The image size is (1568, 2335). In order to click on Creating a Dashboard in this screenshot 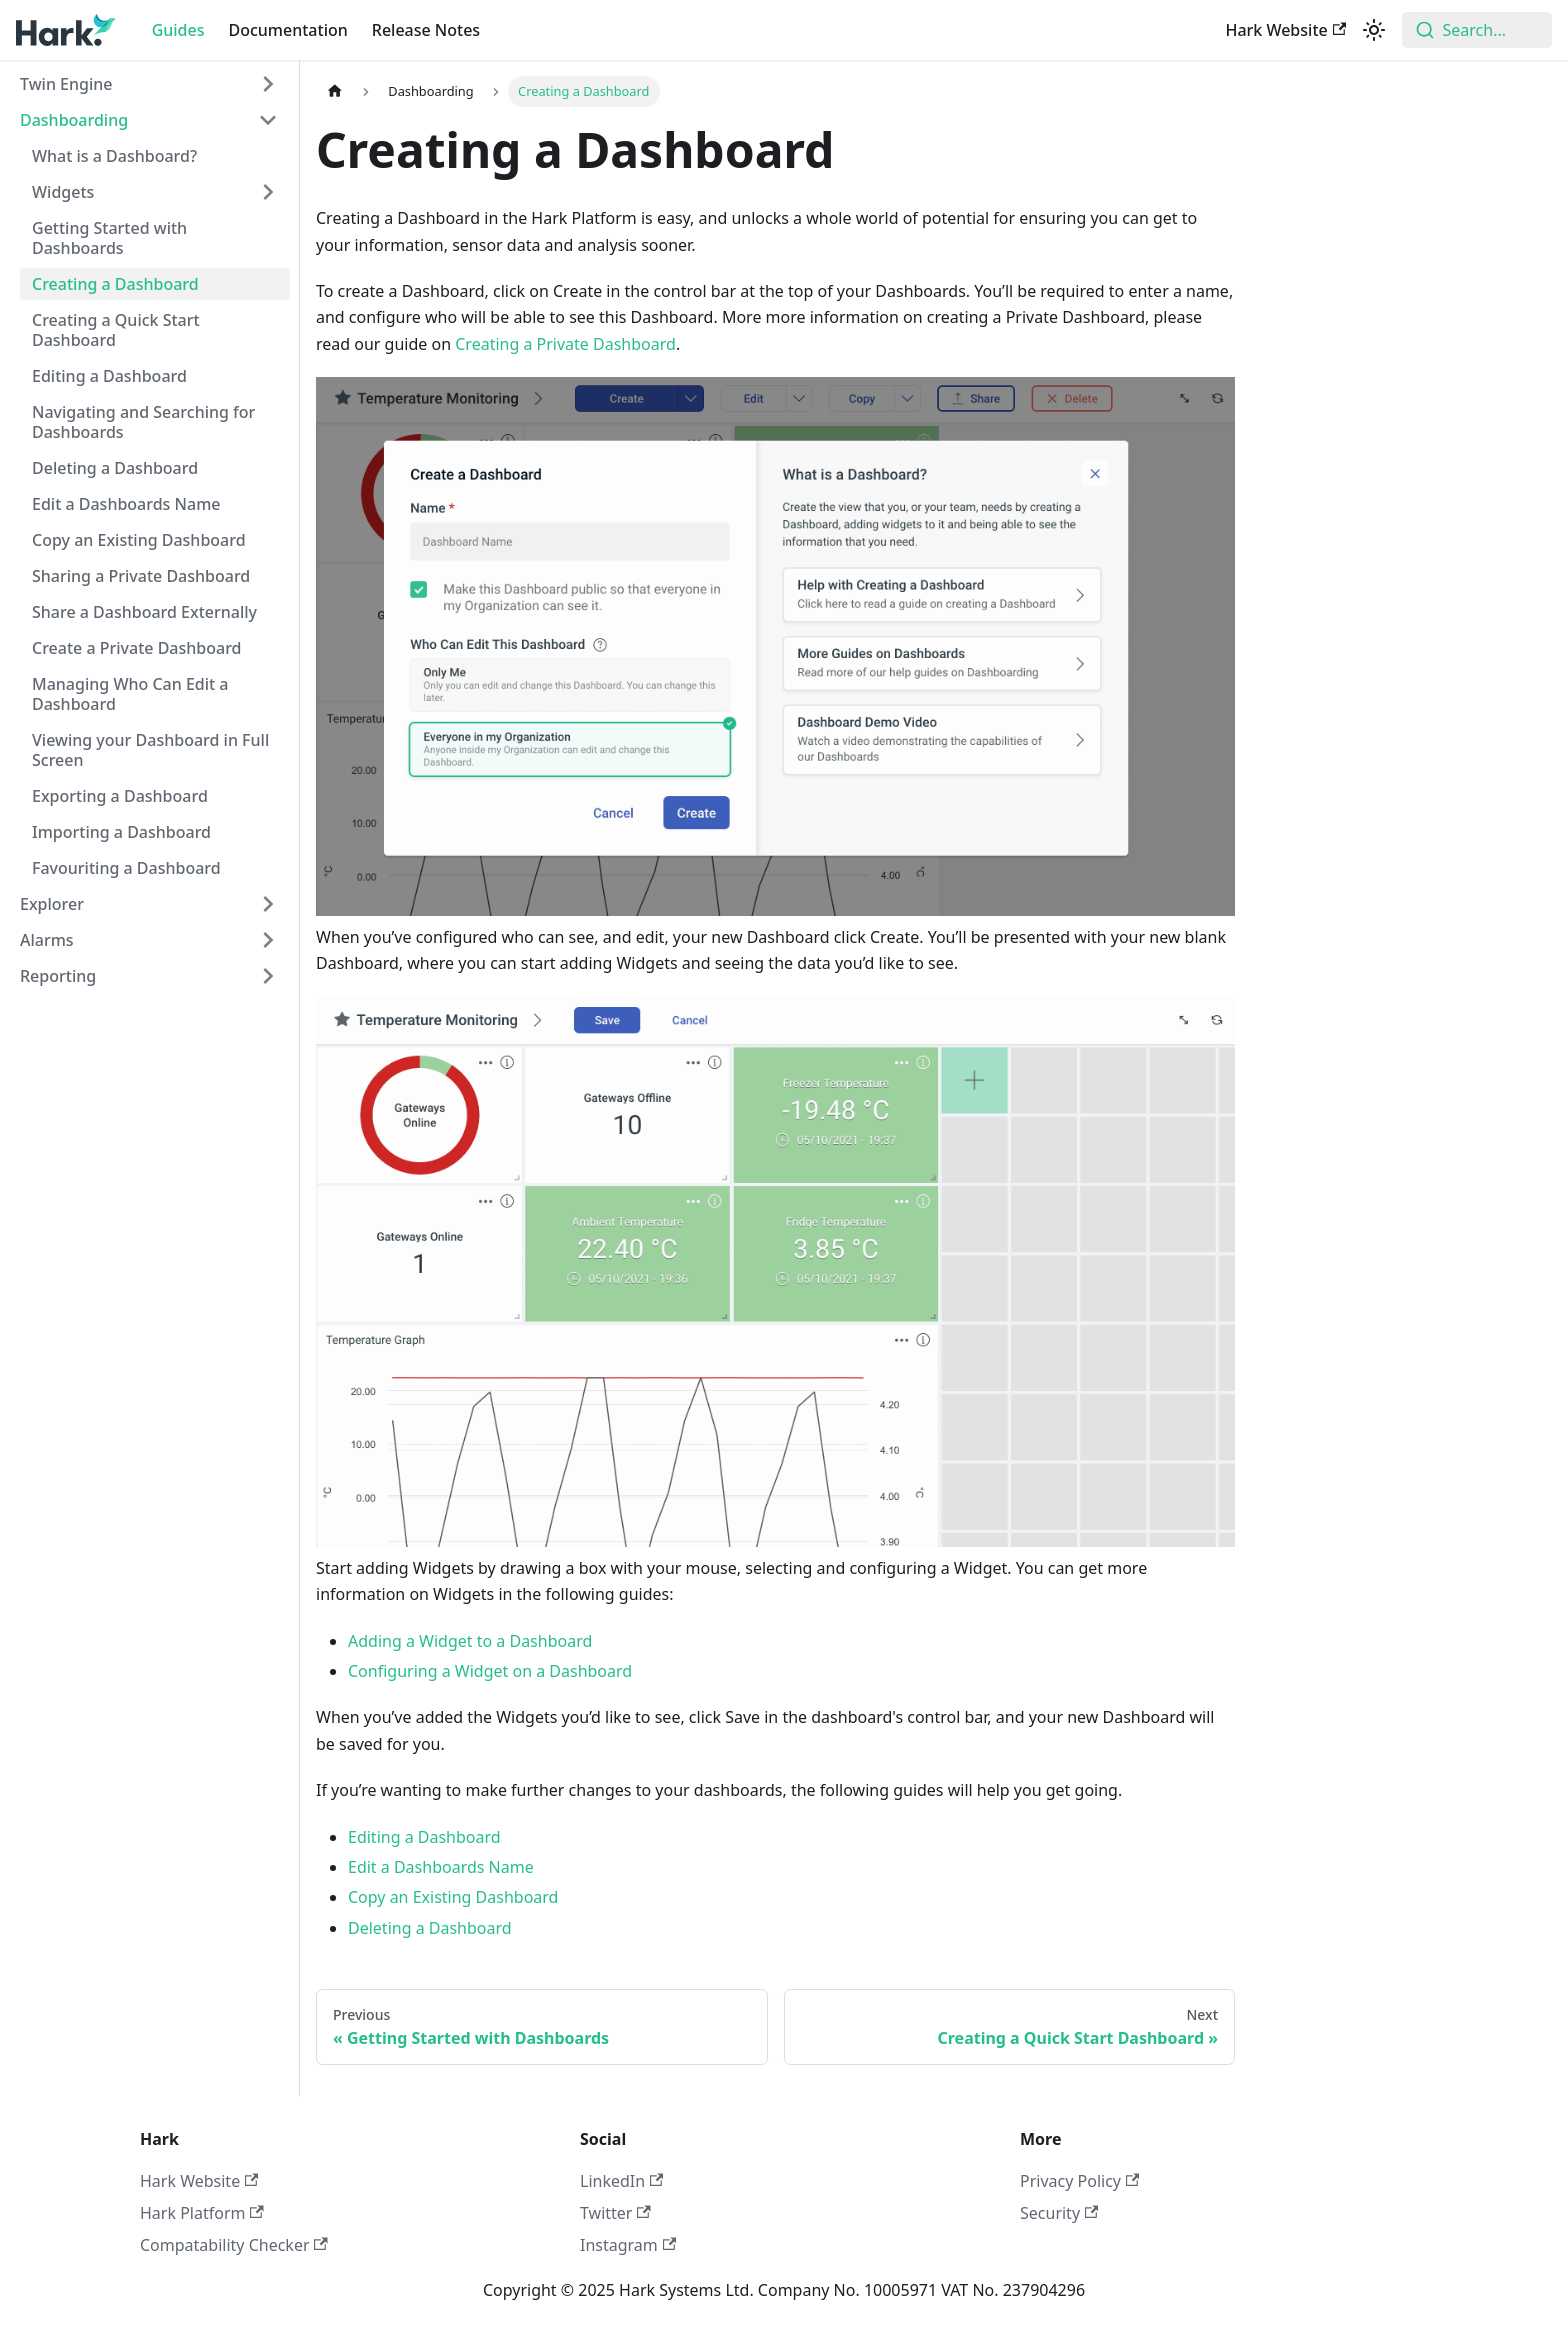, I will do `click(115, 284)`.